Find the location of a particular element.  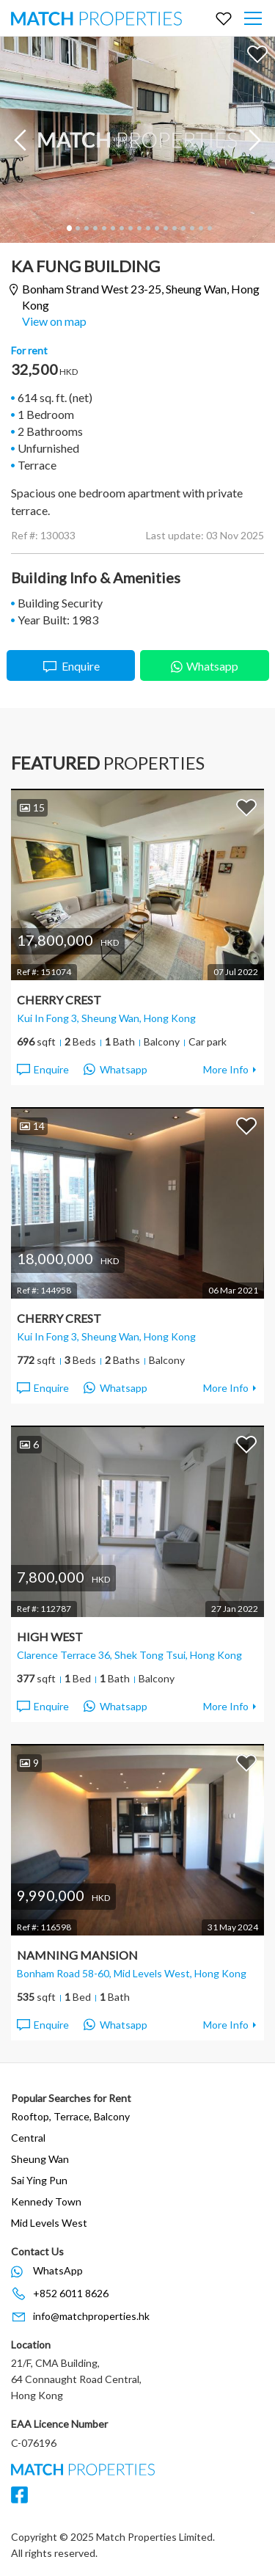

Enquire is located at coordinates (71, 666).